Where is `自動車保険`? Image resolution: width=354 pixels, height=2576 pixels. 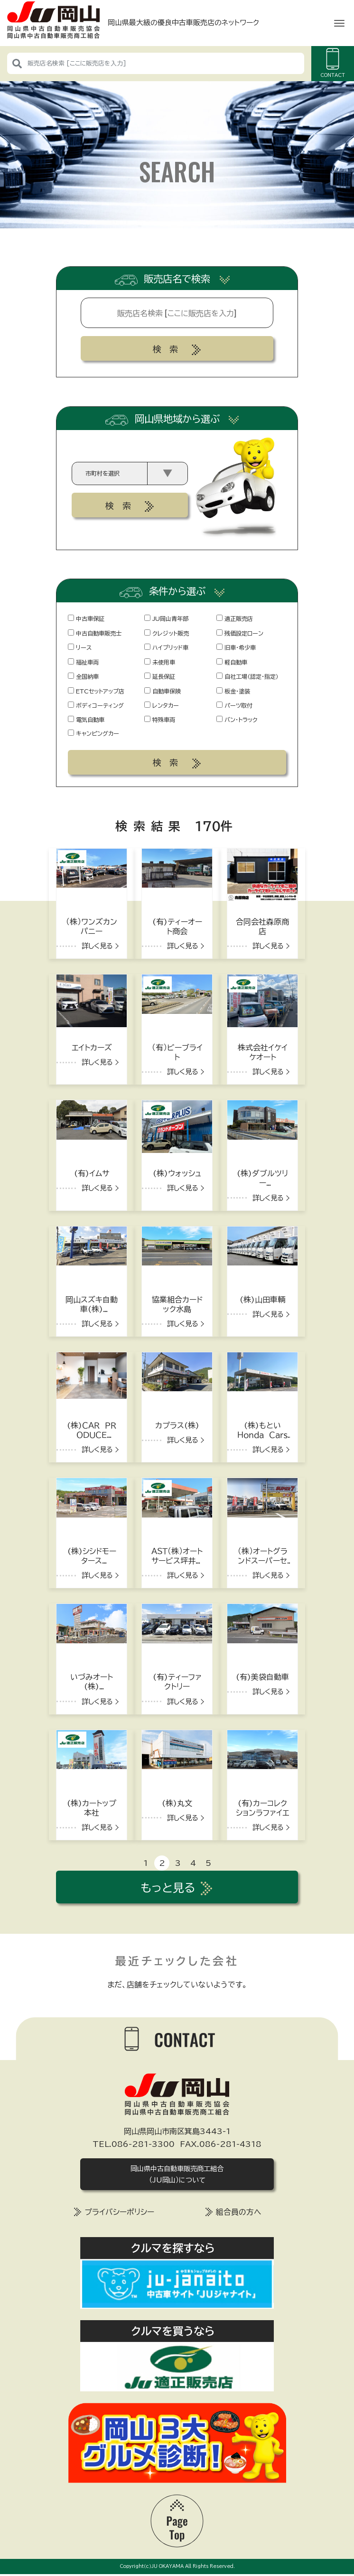 自動車保険 is located at coordinates (162, 690).